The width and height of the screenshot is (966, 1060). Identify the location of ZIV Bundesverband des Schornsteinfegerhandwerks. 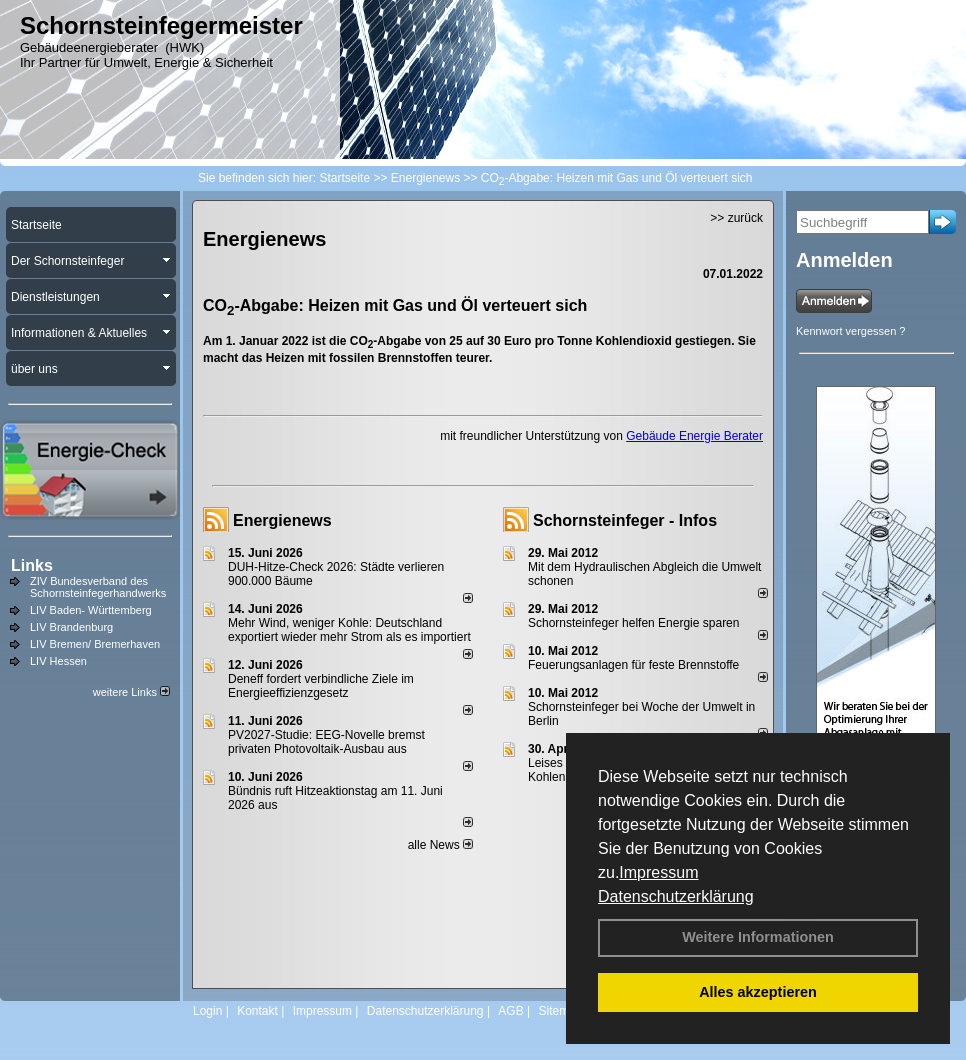
(98, 587).